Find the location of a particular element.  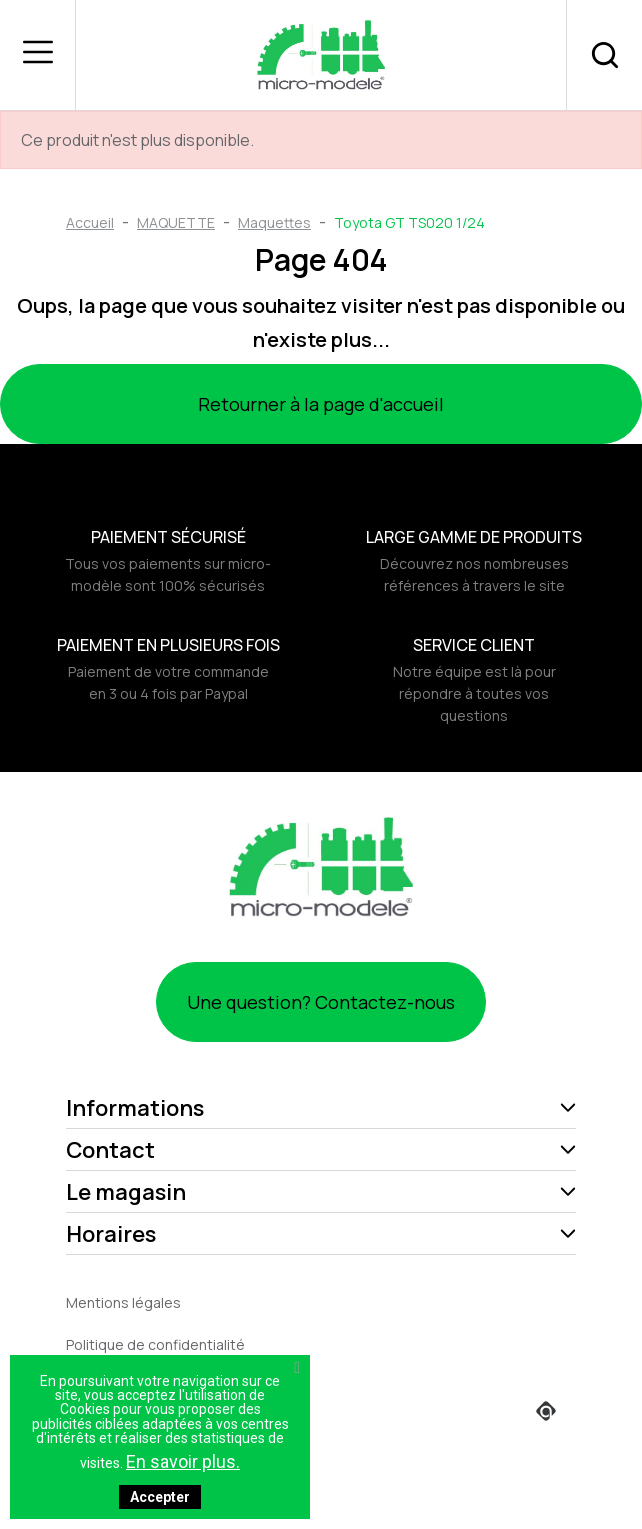

Une question? Contactez-nous is located at coordinates (321, 1002).